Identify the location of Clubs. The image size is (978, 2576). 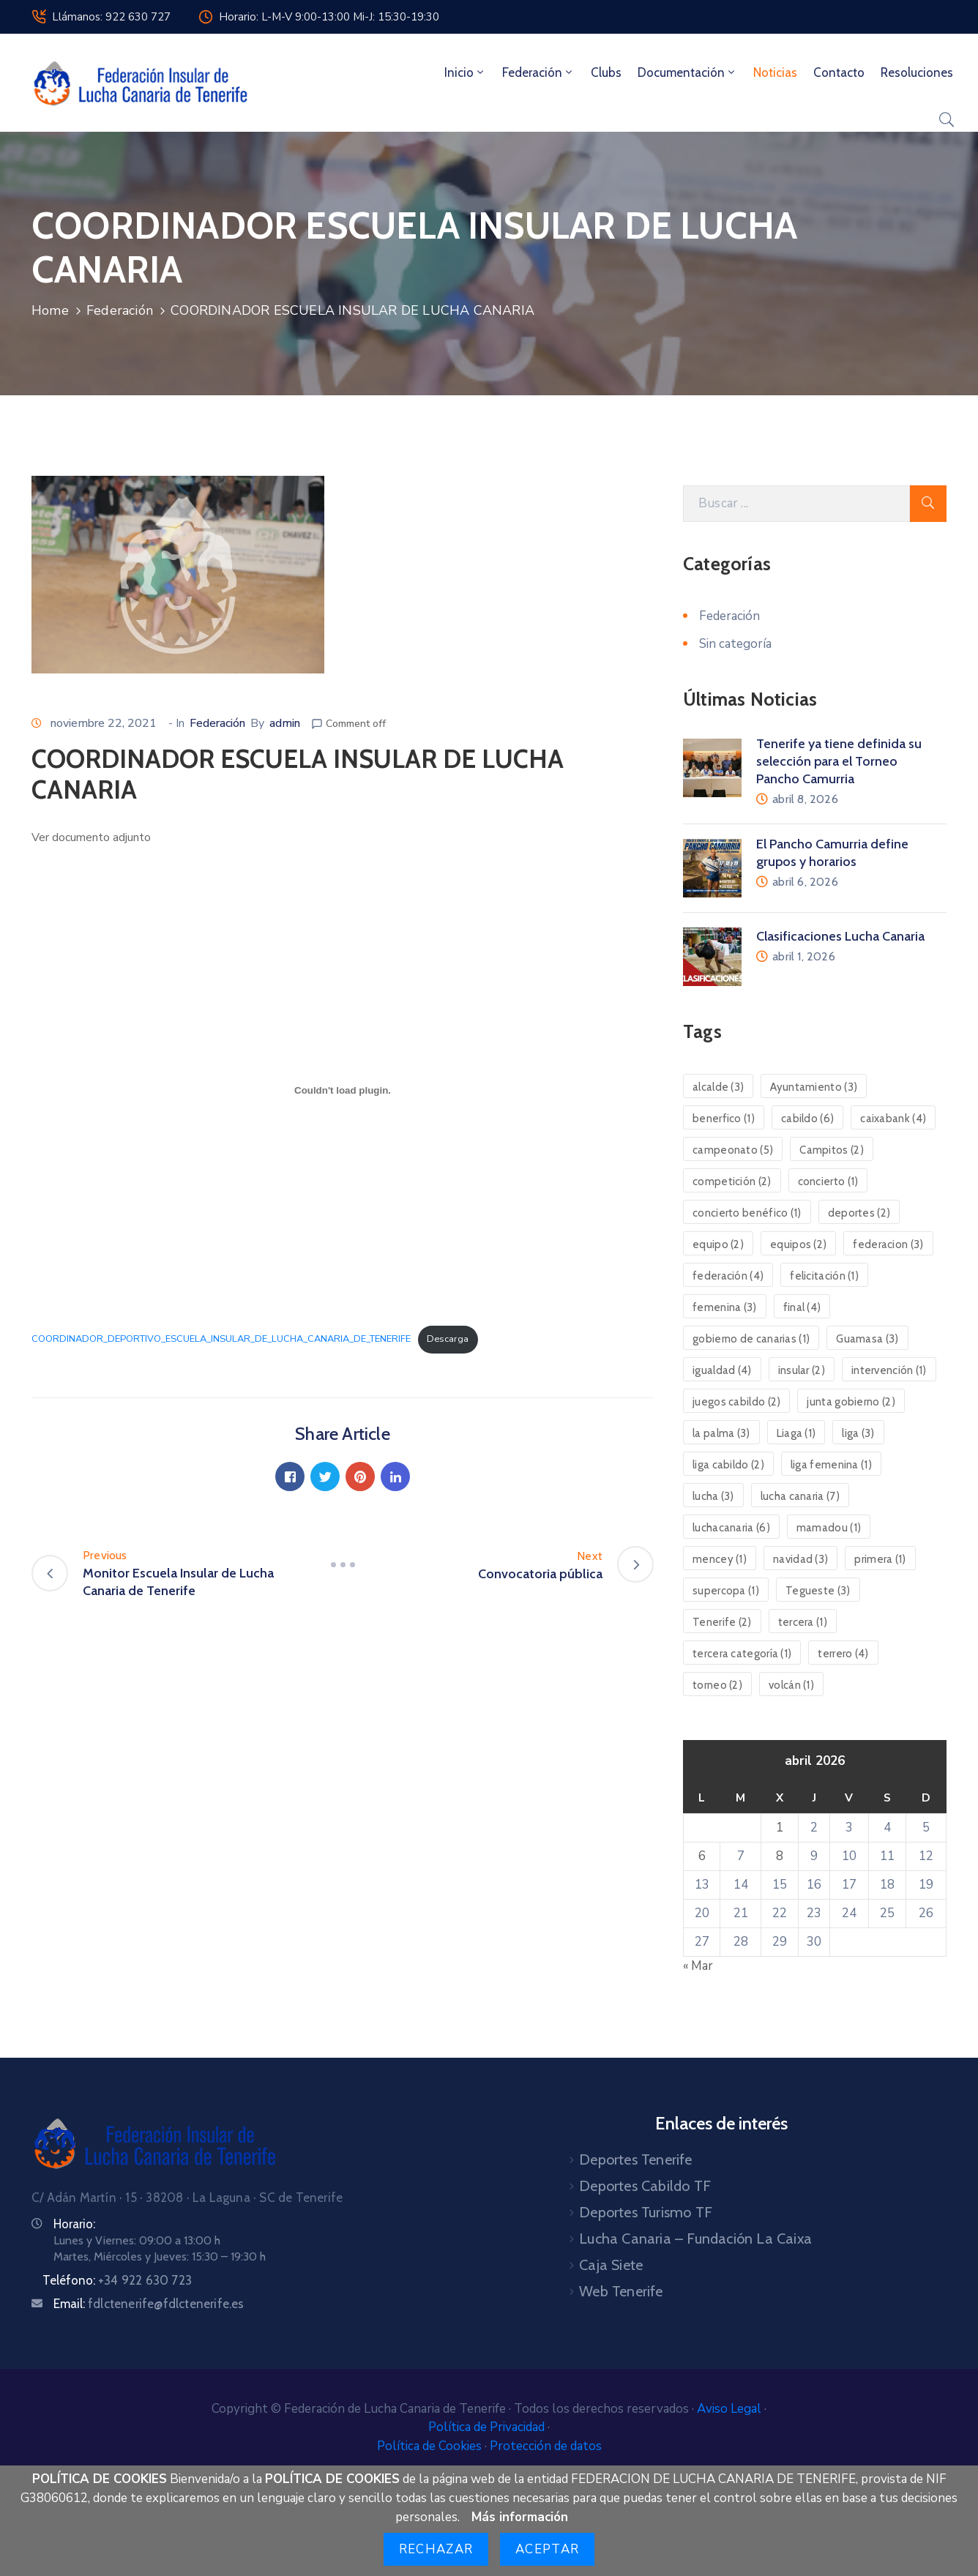
(606, 72).